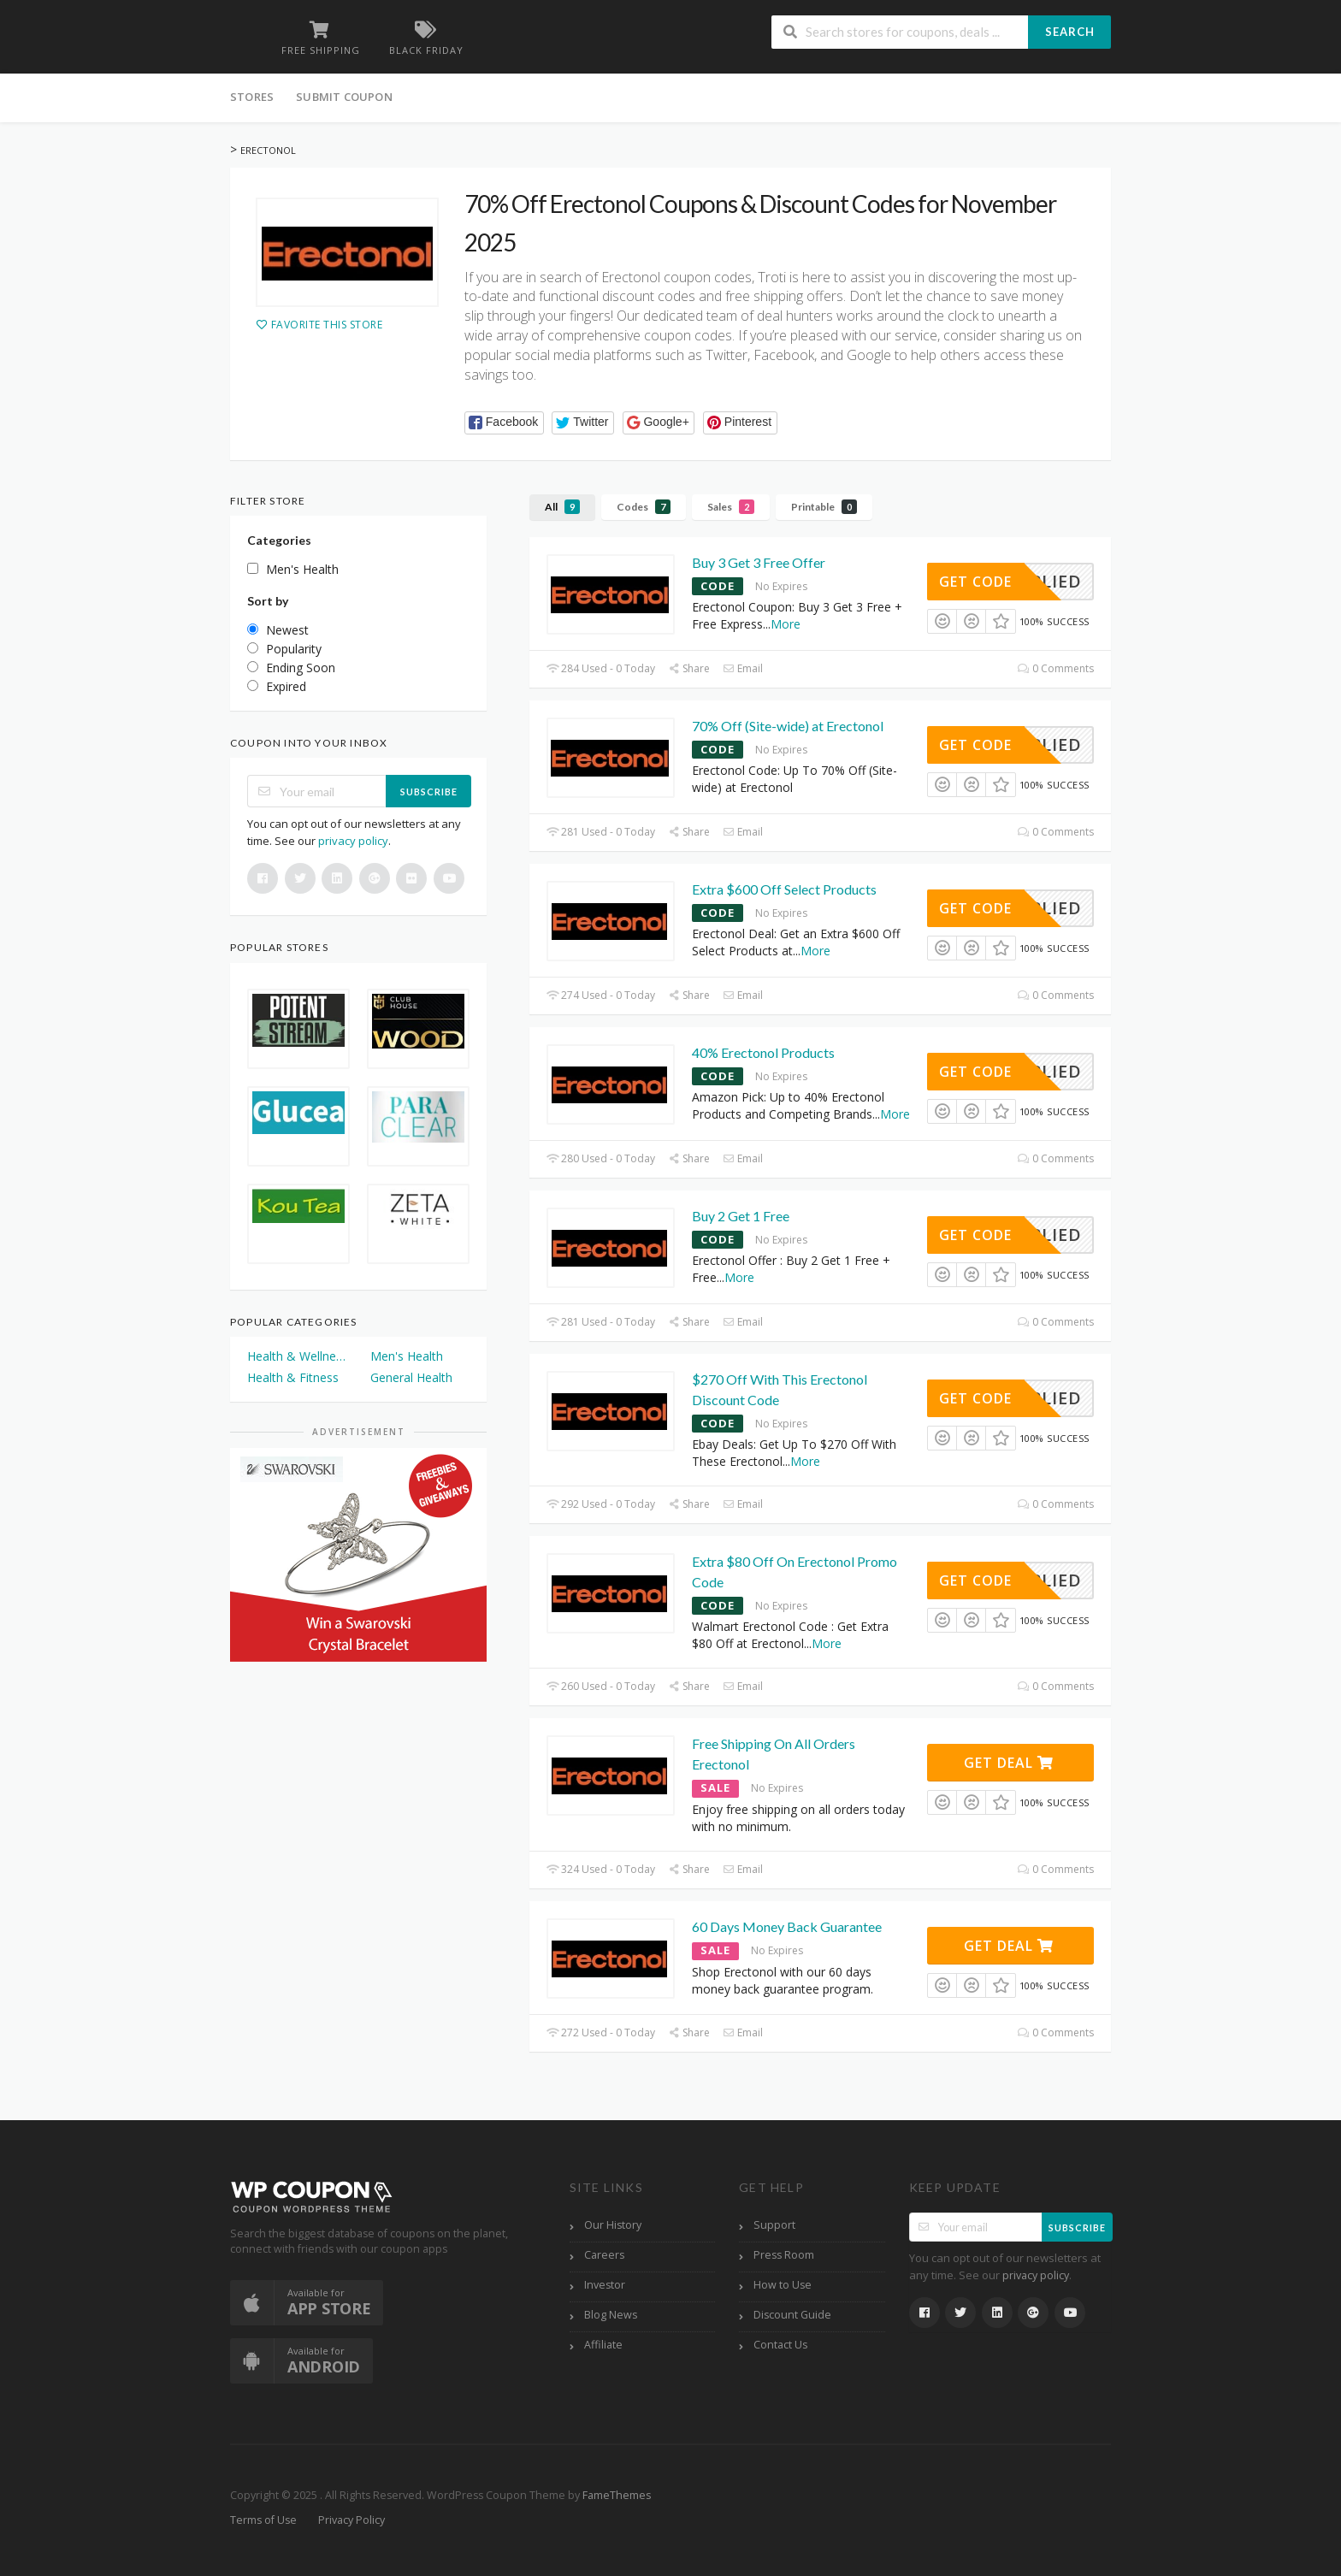  Describe the element at coordinates (824, 506) in the screenshot. I see `Printable` at that location.